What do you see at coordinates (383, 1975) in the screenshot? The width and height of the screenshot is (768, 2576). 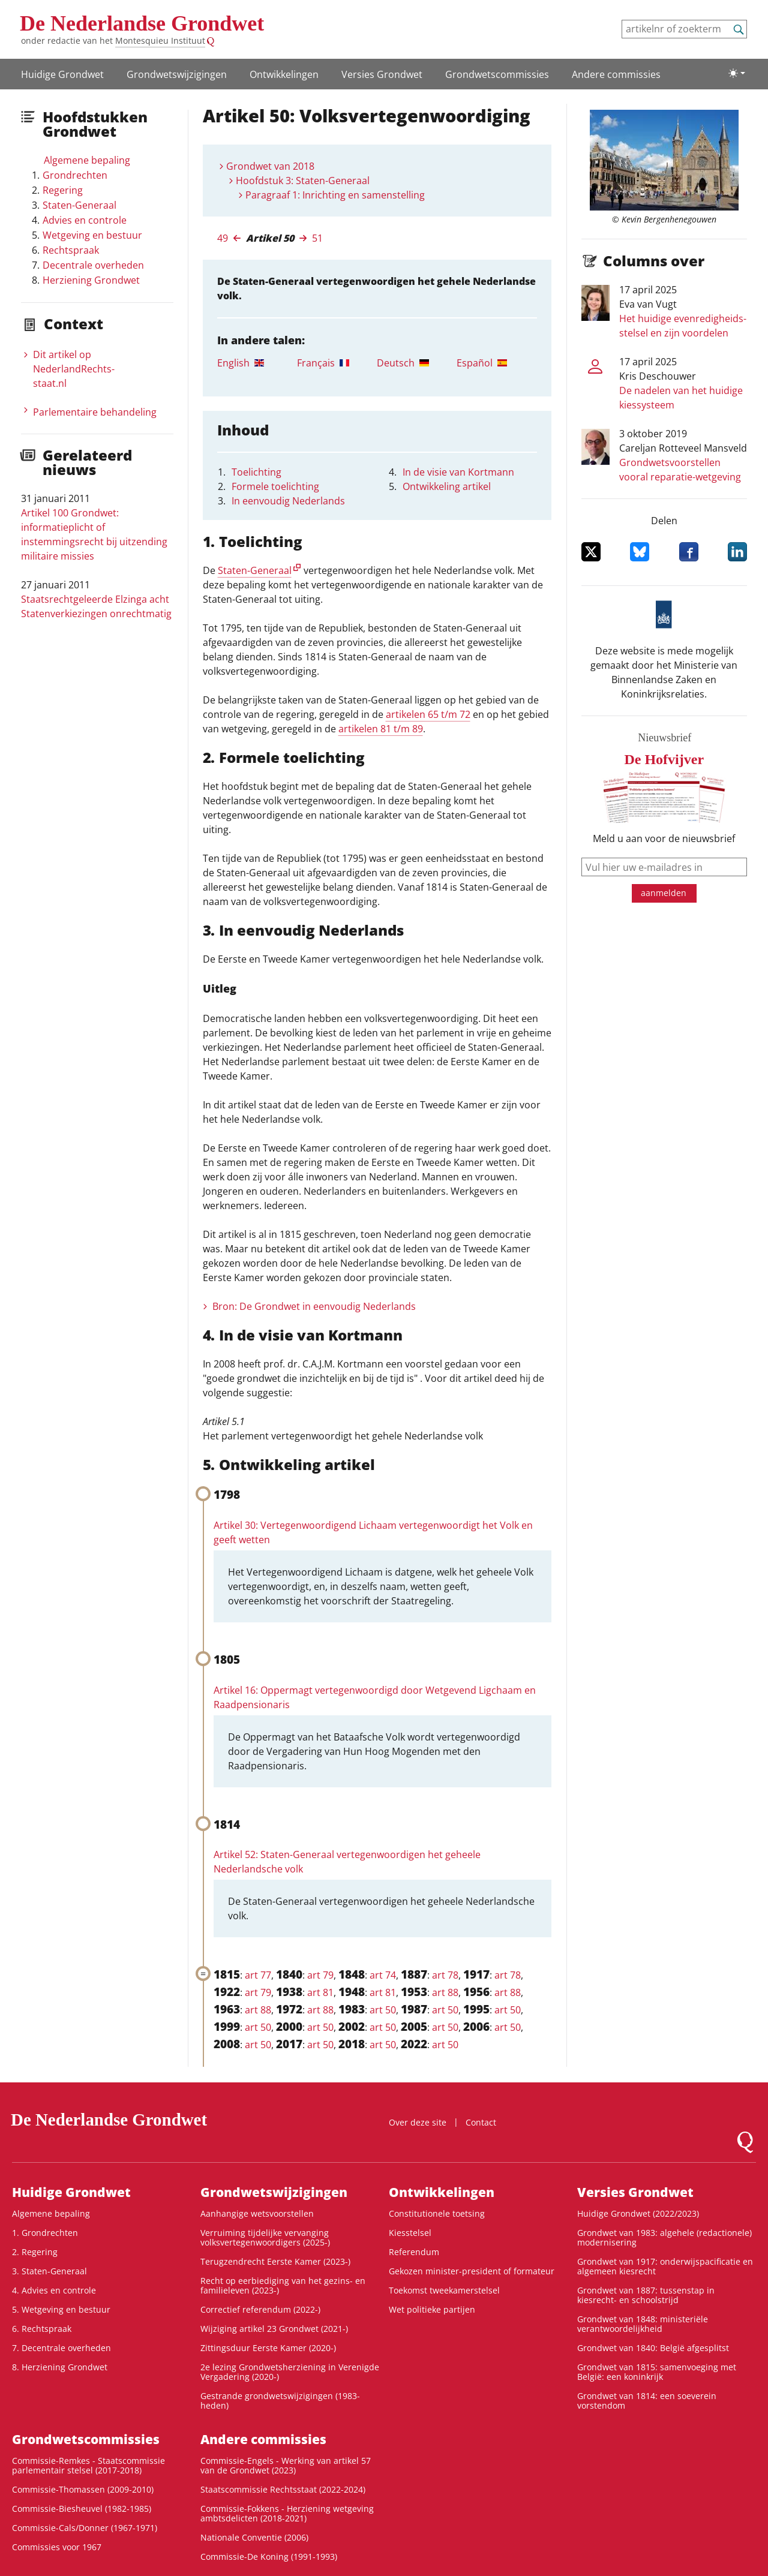 I see `art 74` at bounding box center [383, 1975].